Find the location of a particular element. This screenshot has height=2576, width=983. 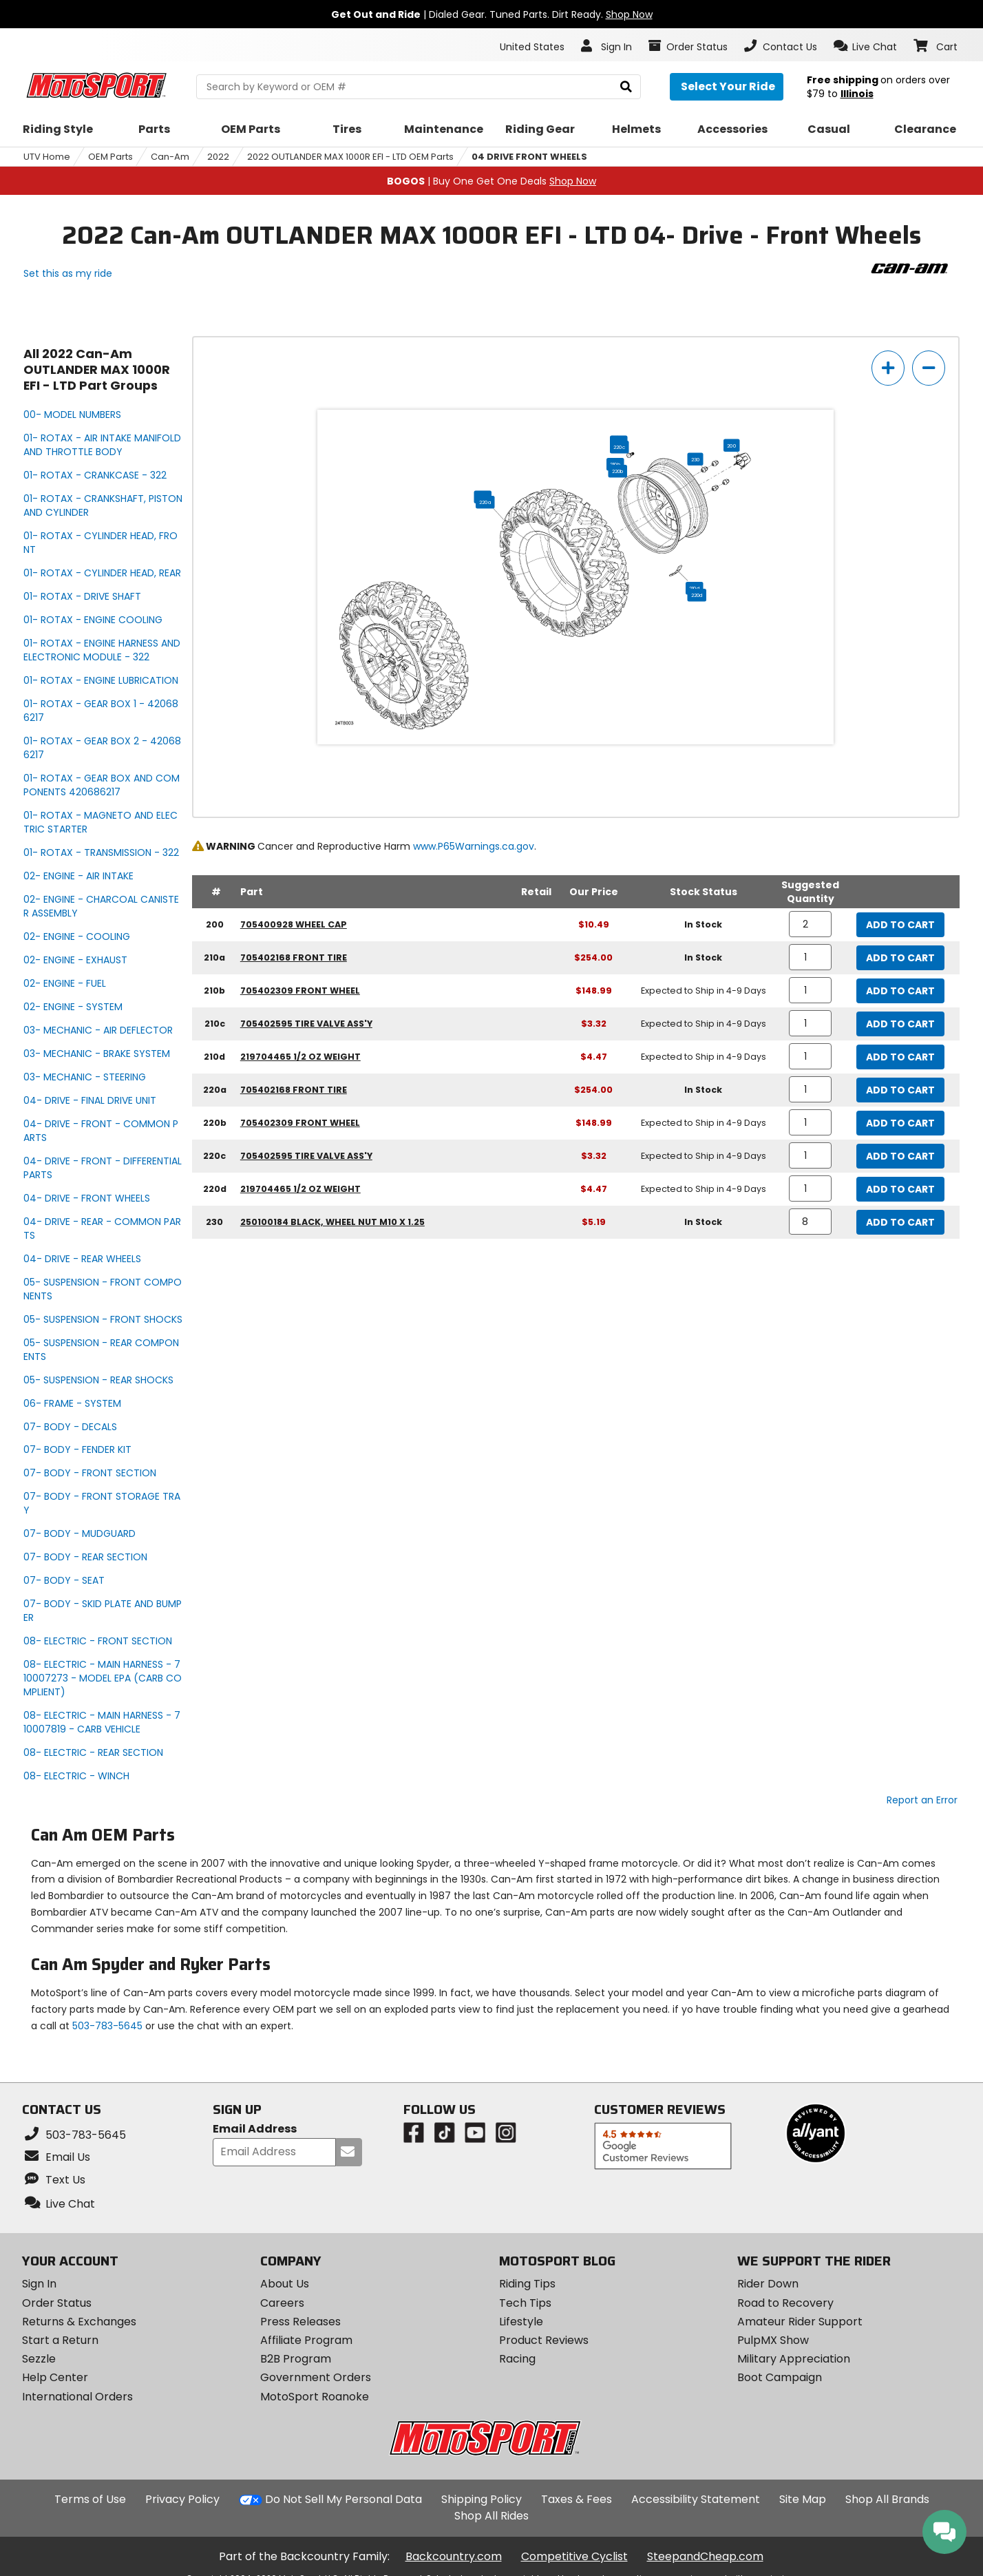

705402309 front wheel [front wheel, part number 705402309, manufacturer recommends a quantity of 1] is located at coordinates (300, 990).